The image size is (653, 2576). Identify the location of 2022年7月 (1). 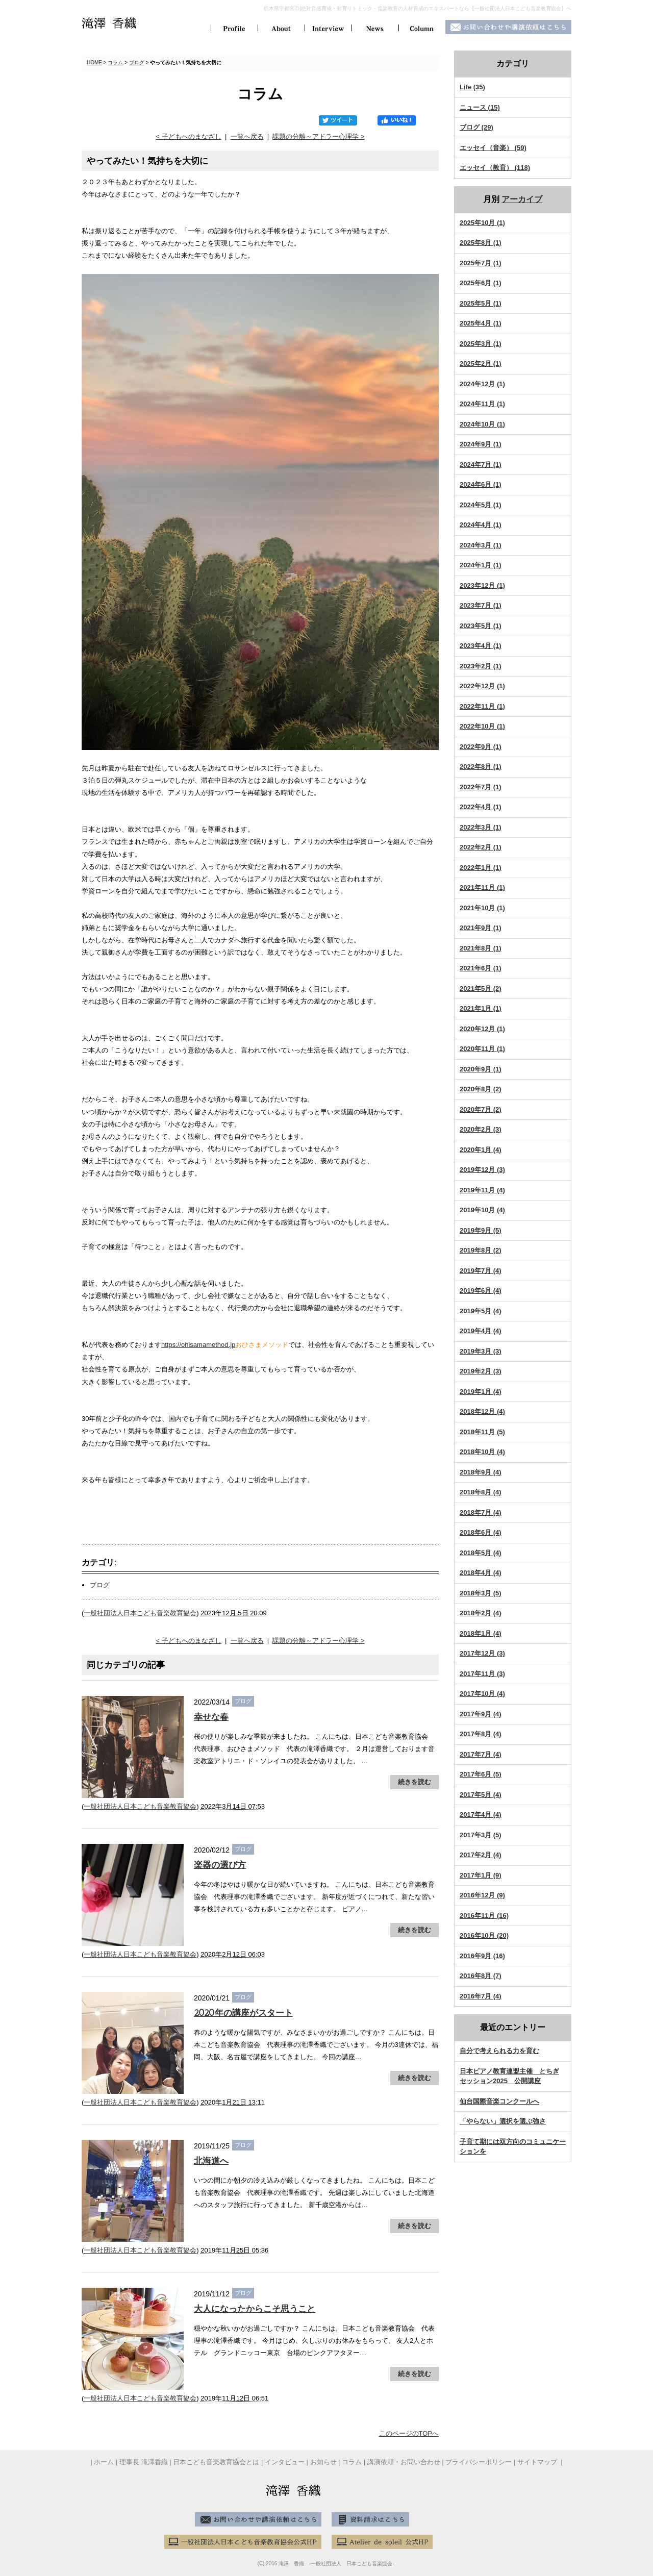
(480, 787).